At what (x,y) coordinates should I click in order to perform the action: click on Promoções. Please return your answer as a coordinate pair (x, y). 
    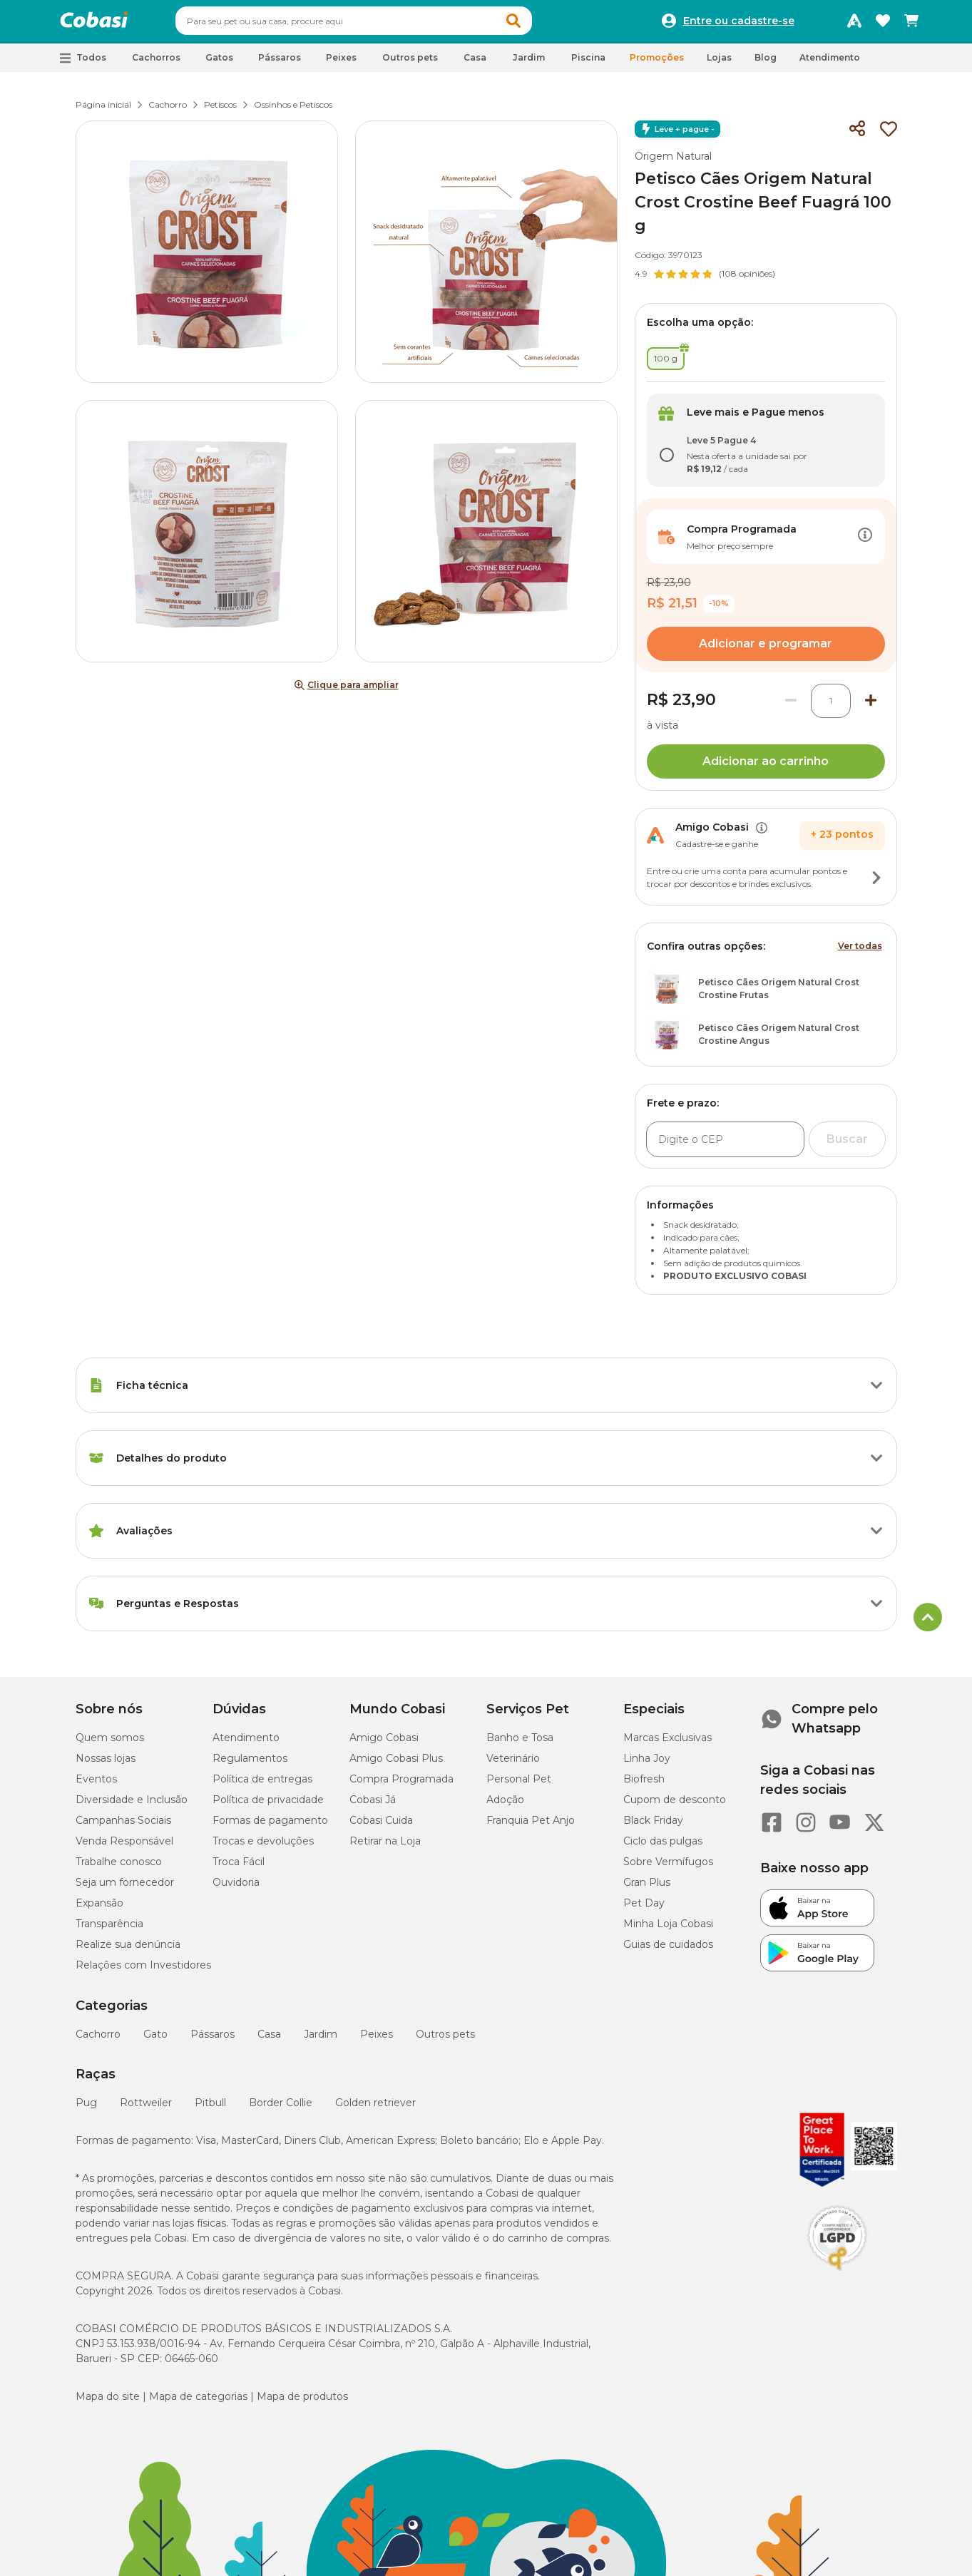
    Looking at the image, I should click on (657, 63).